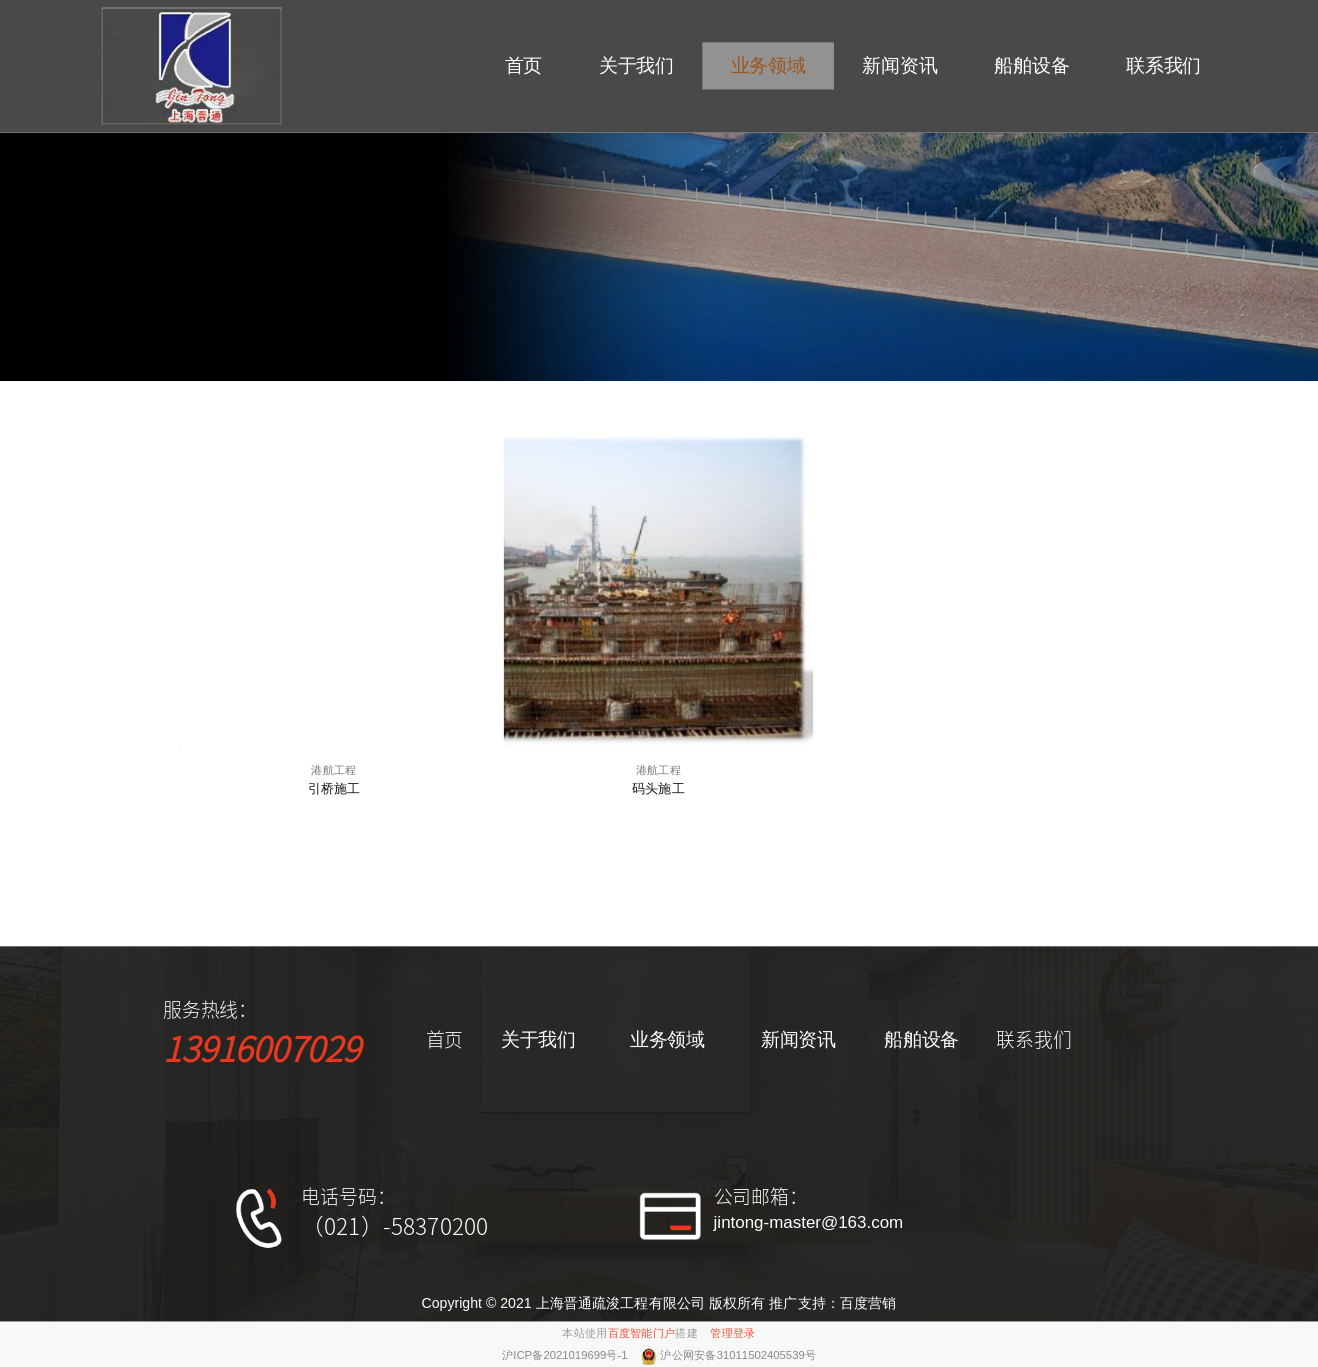 The image size is (1318, 1367). I want to click on 联系我们, so click(1163, 66).